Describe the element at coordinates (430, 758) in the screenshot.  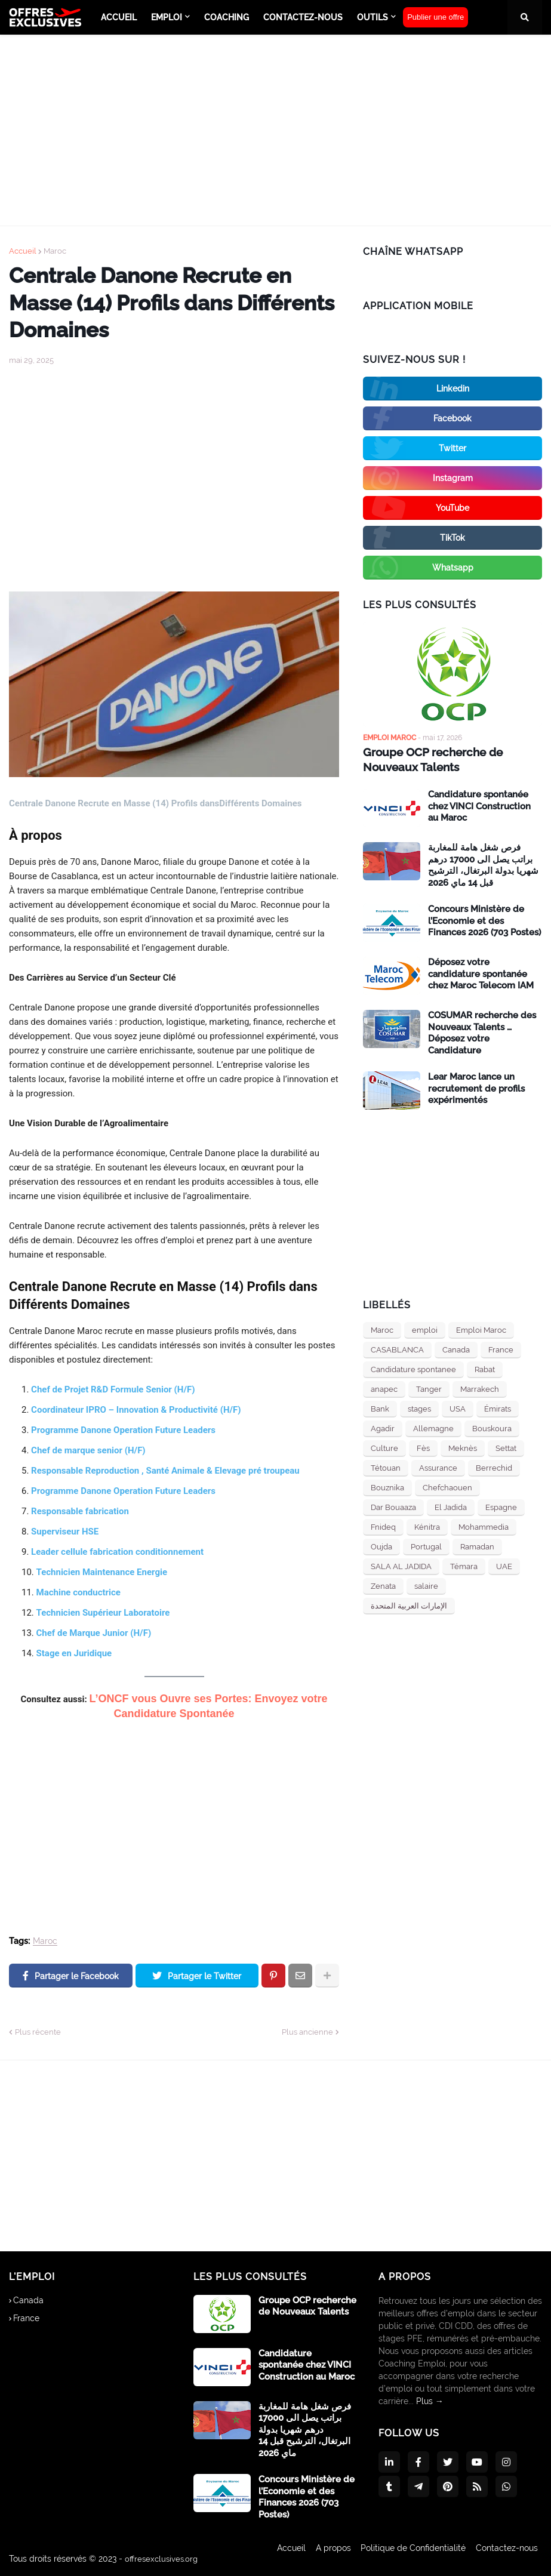
I see `Groupe OCP recherche de Nouveaux Talents` at that location.